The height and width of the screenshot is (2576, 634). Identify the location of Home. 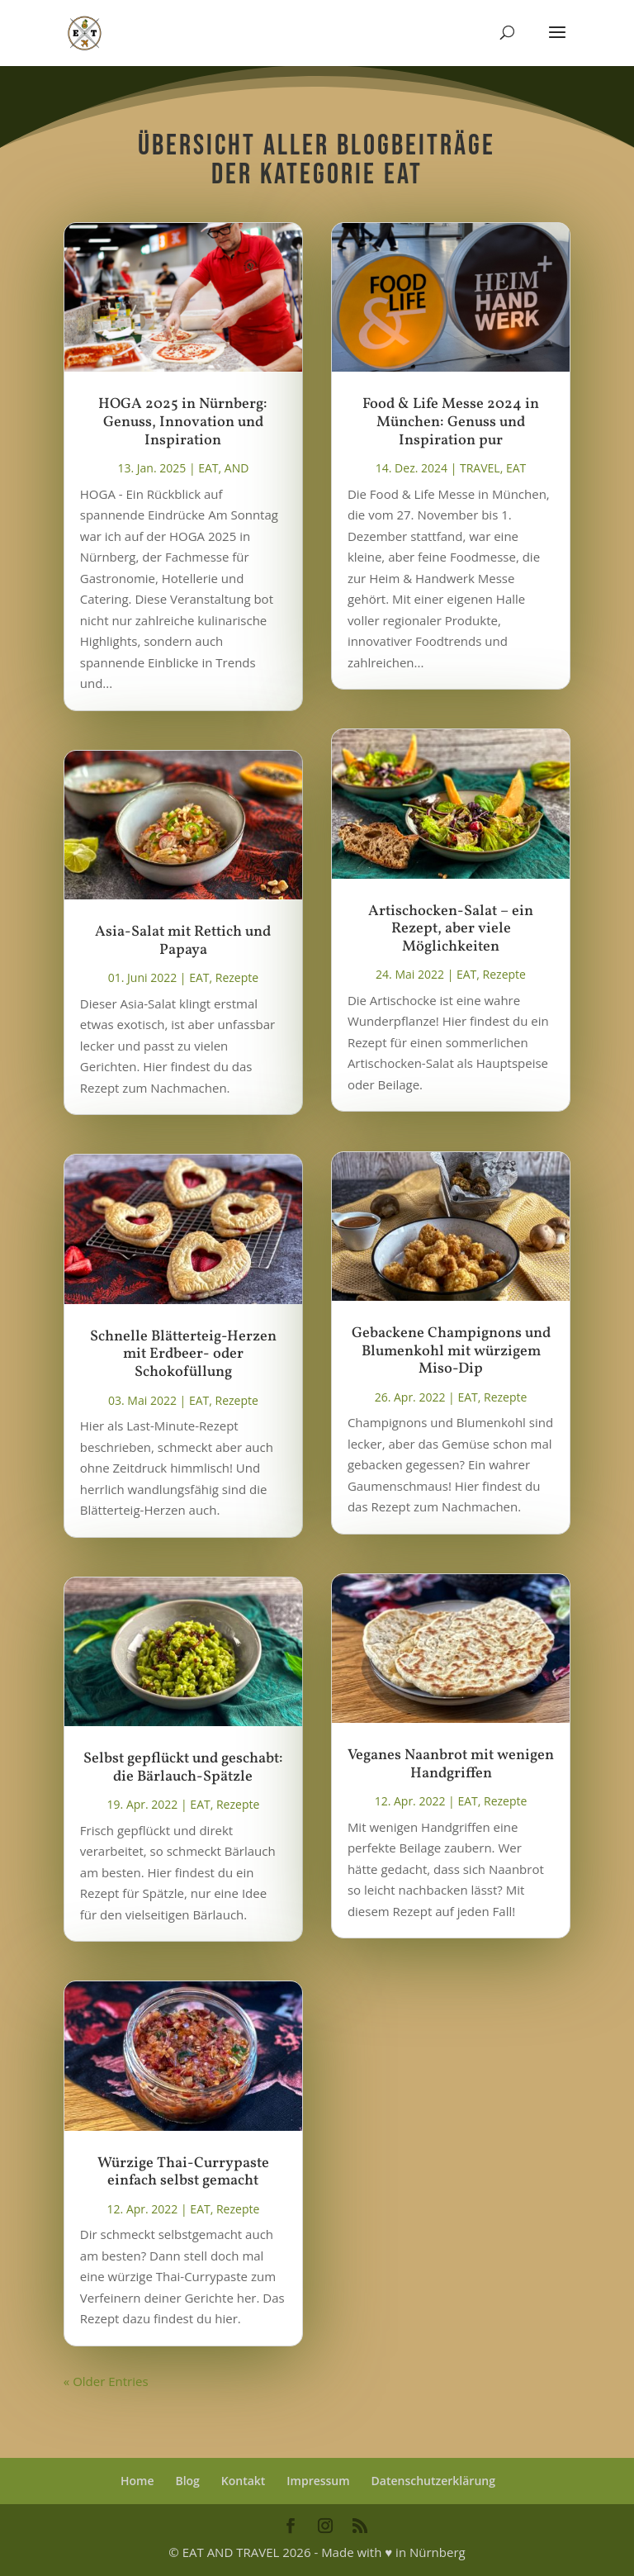
(137, 2480).